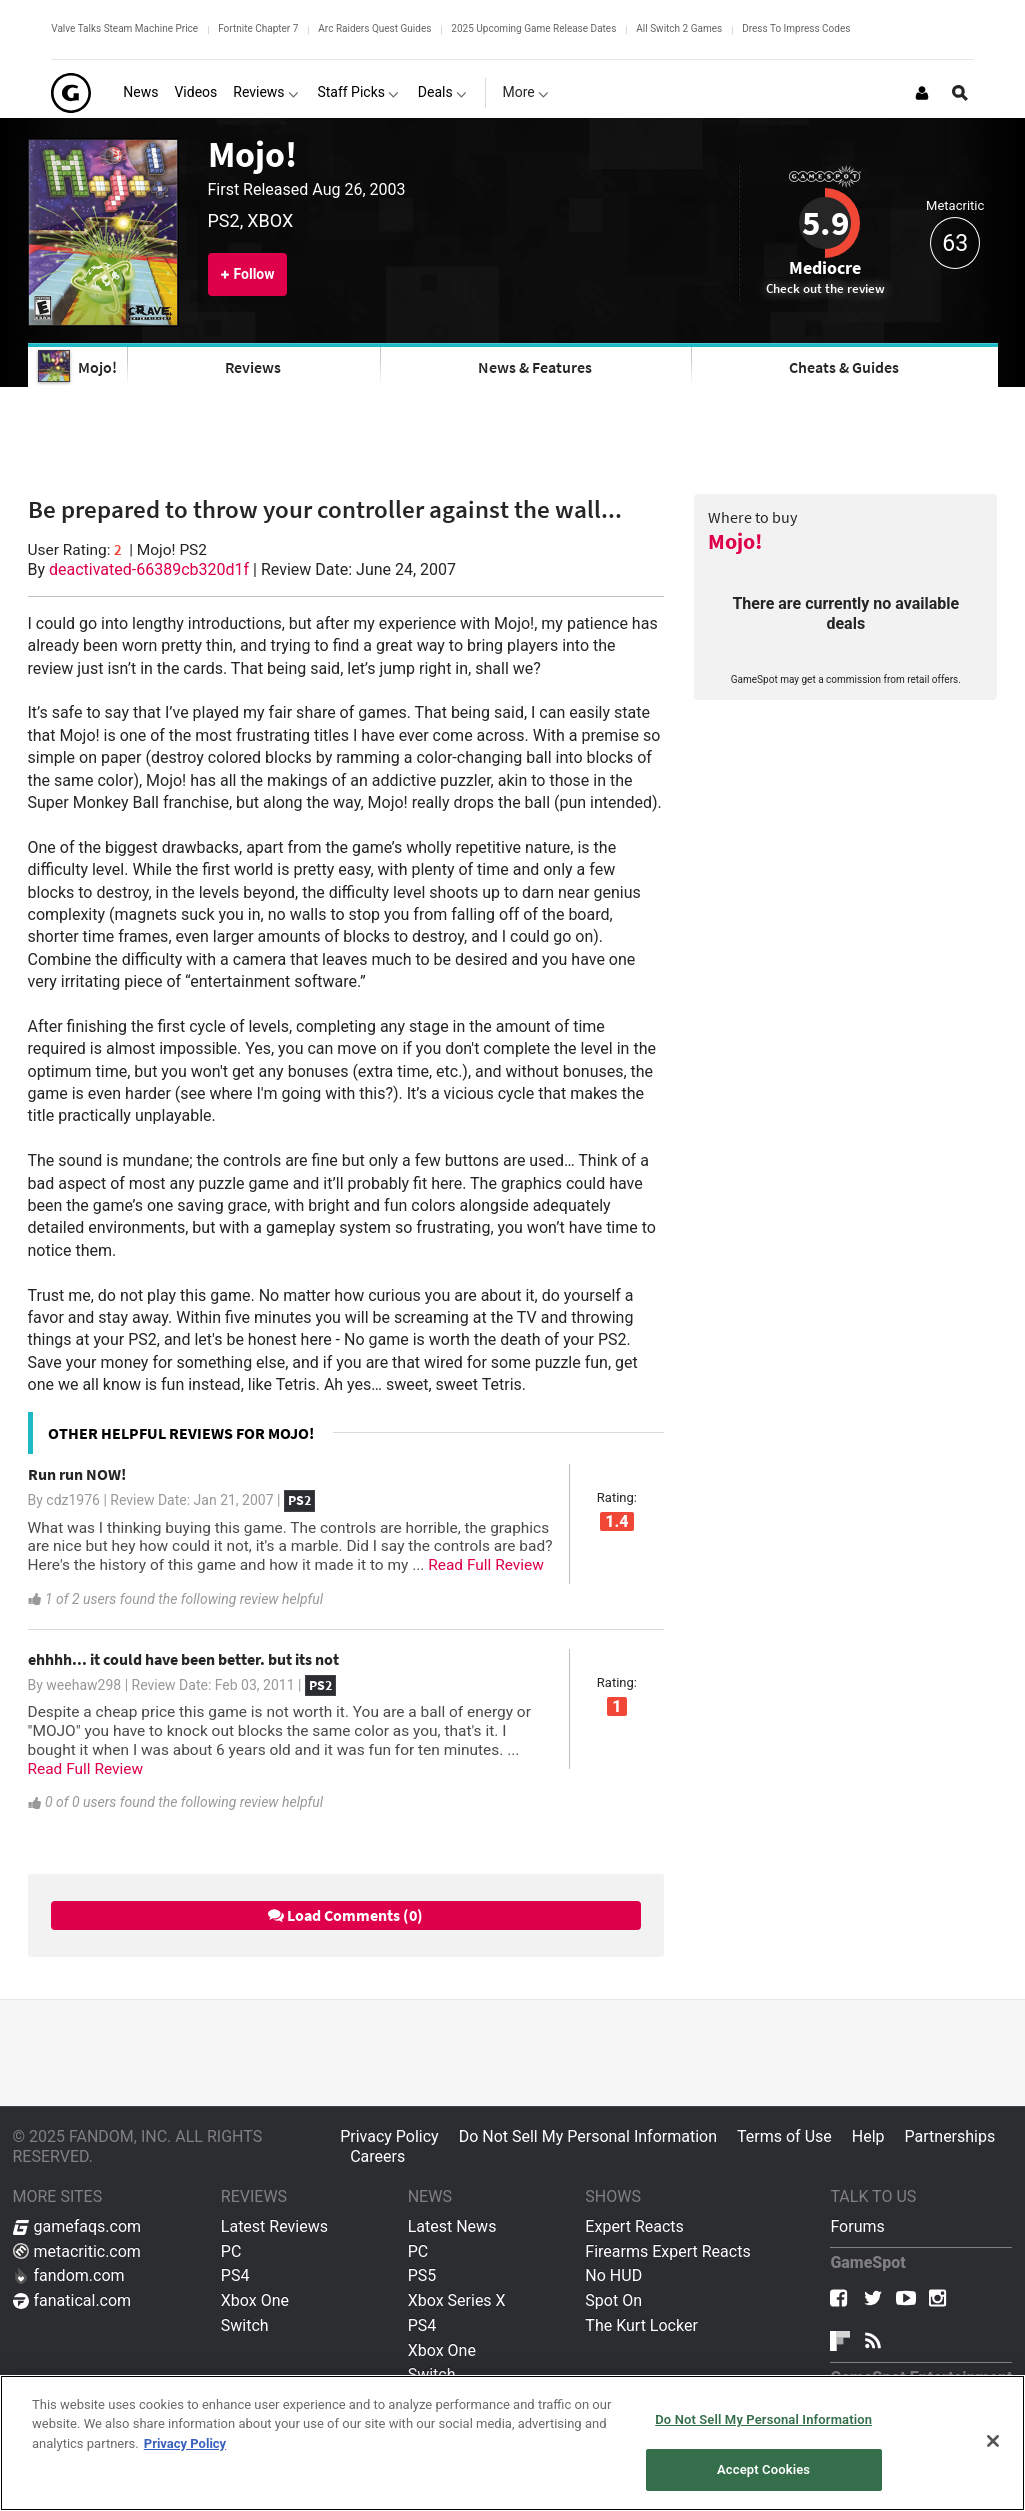 The image size is (1025, 2511). I want to click on 63, so click(955, 243).